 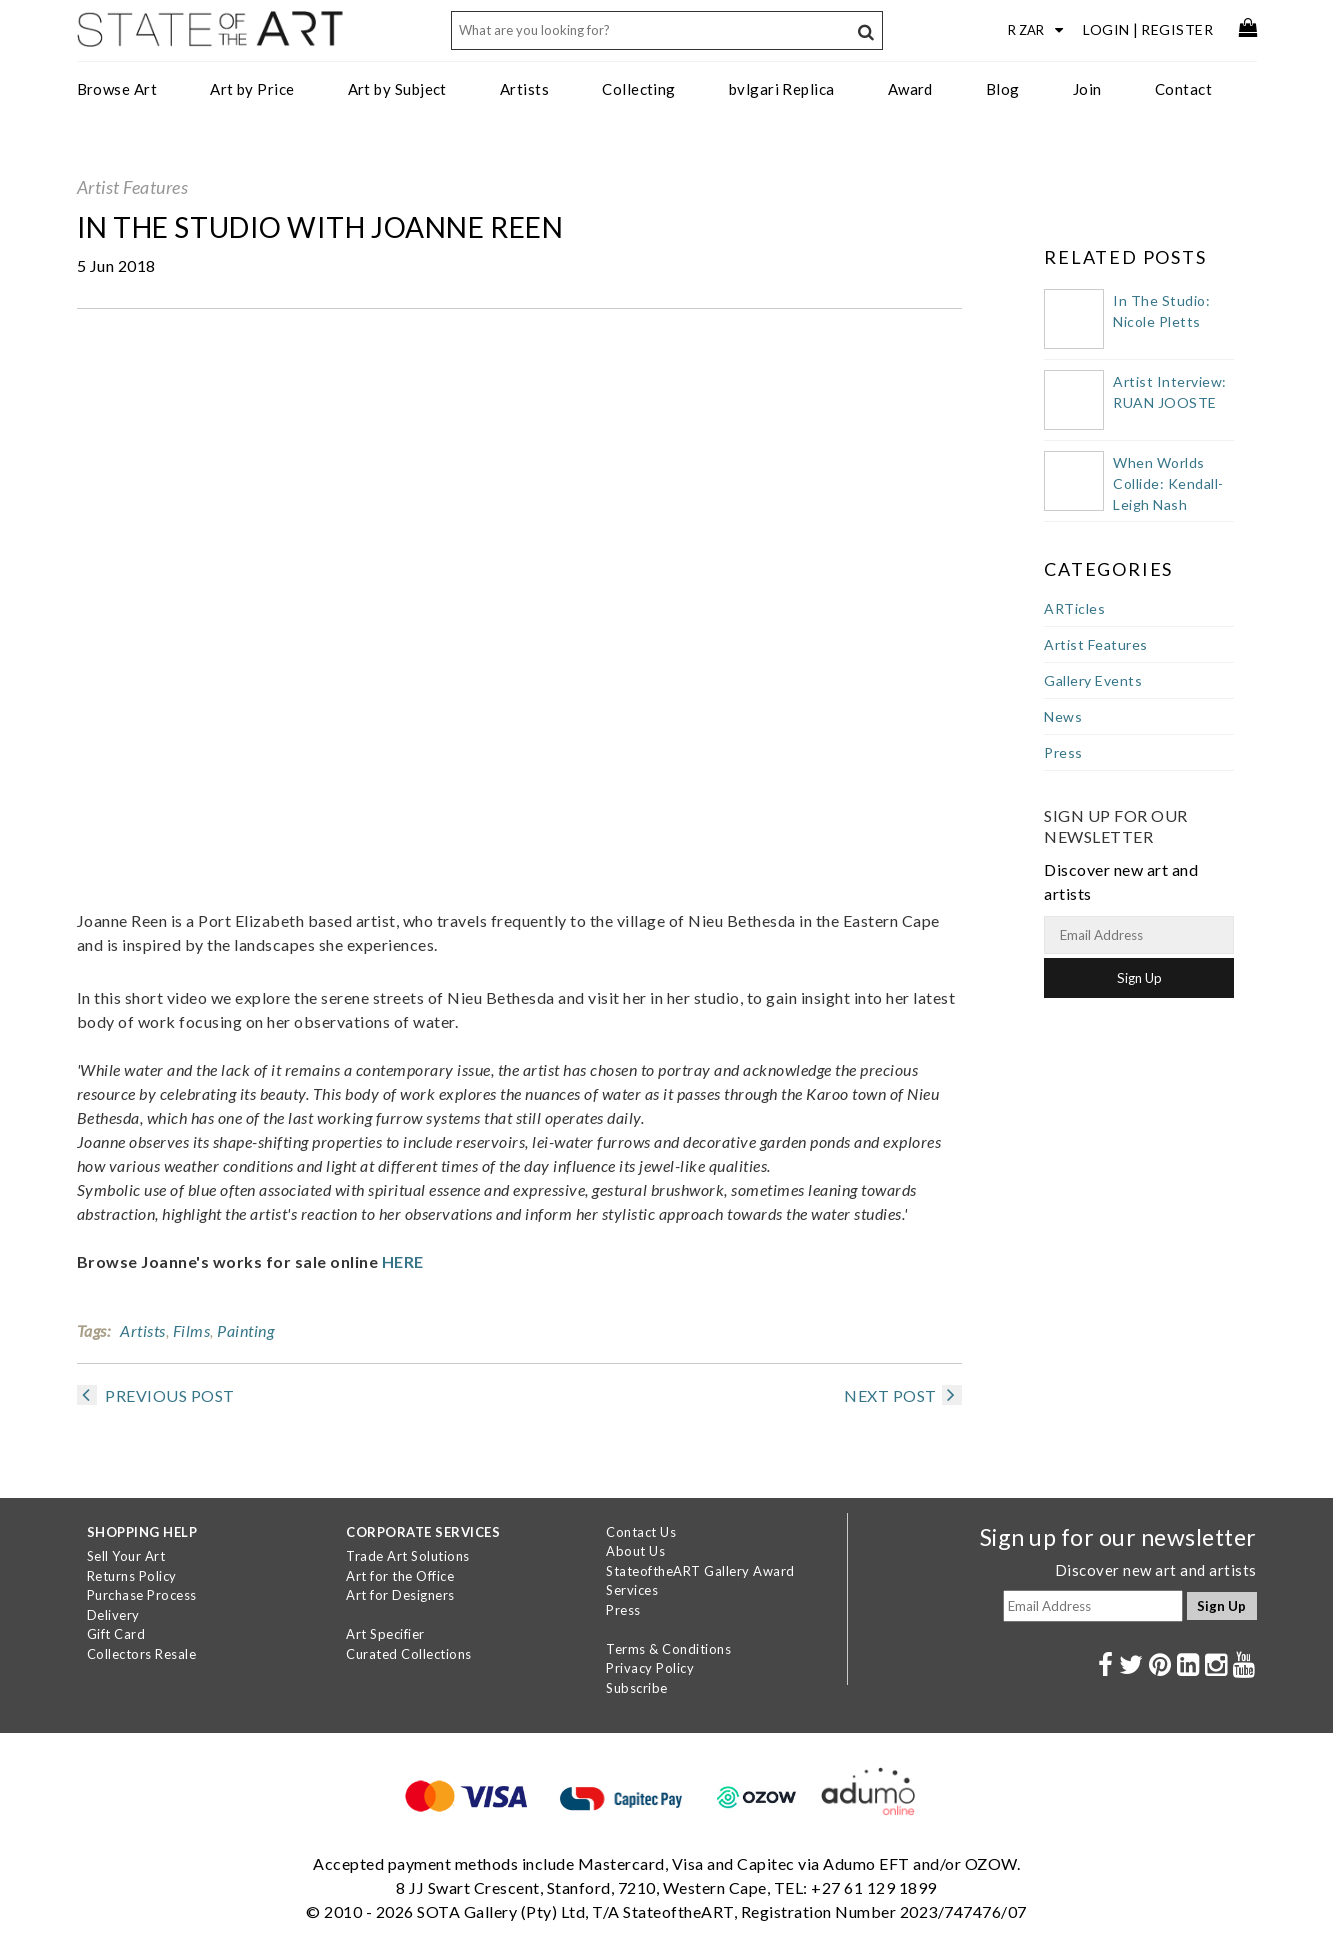 What do you see at coordinates (400, 1576) in the screenshot?
I see `Art for the Office` at bounding box center [400, 1576].